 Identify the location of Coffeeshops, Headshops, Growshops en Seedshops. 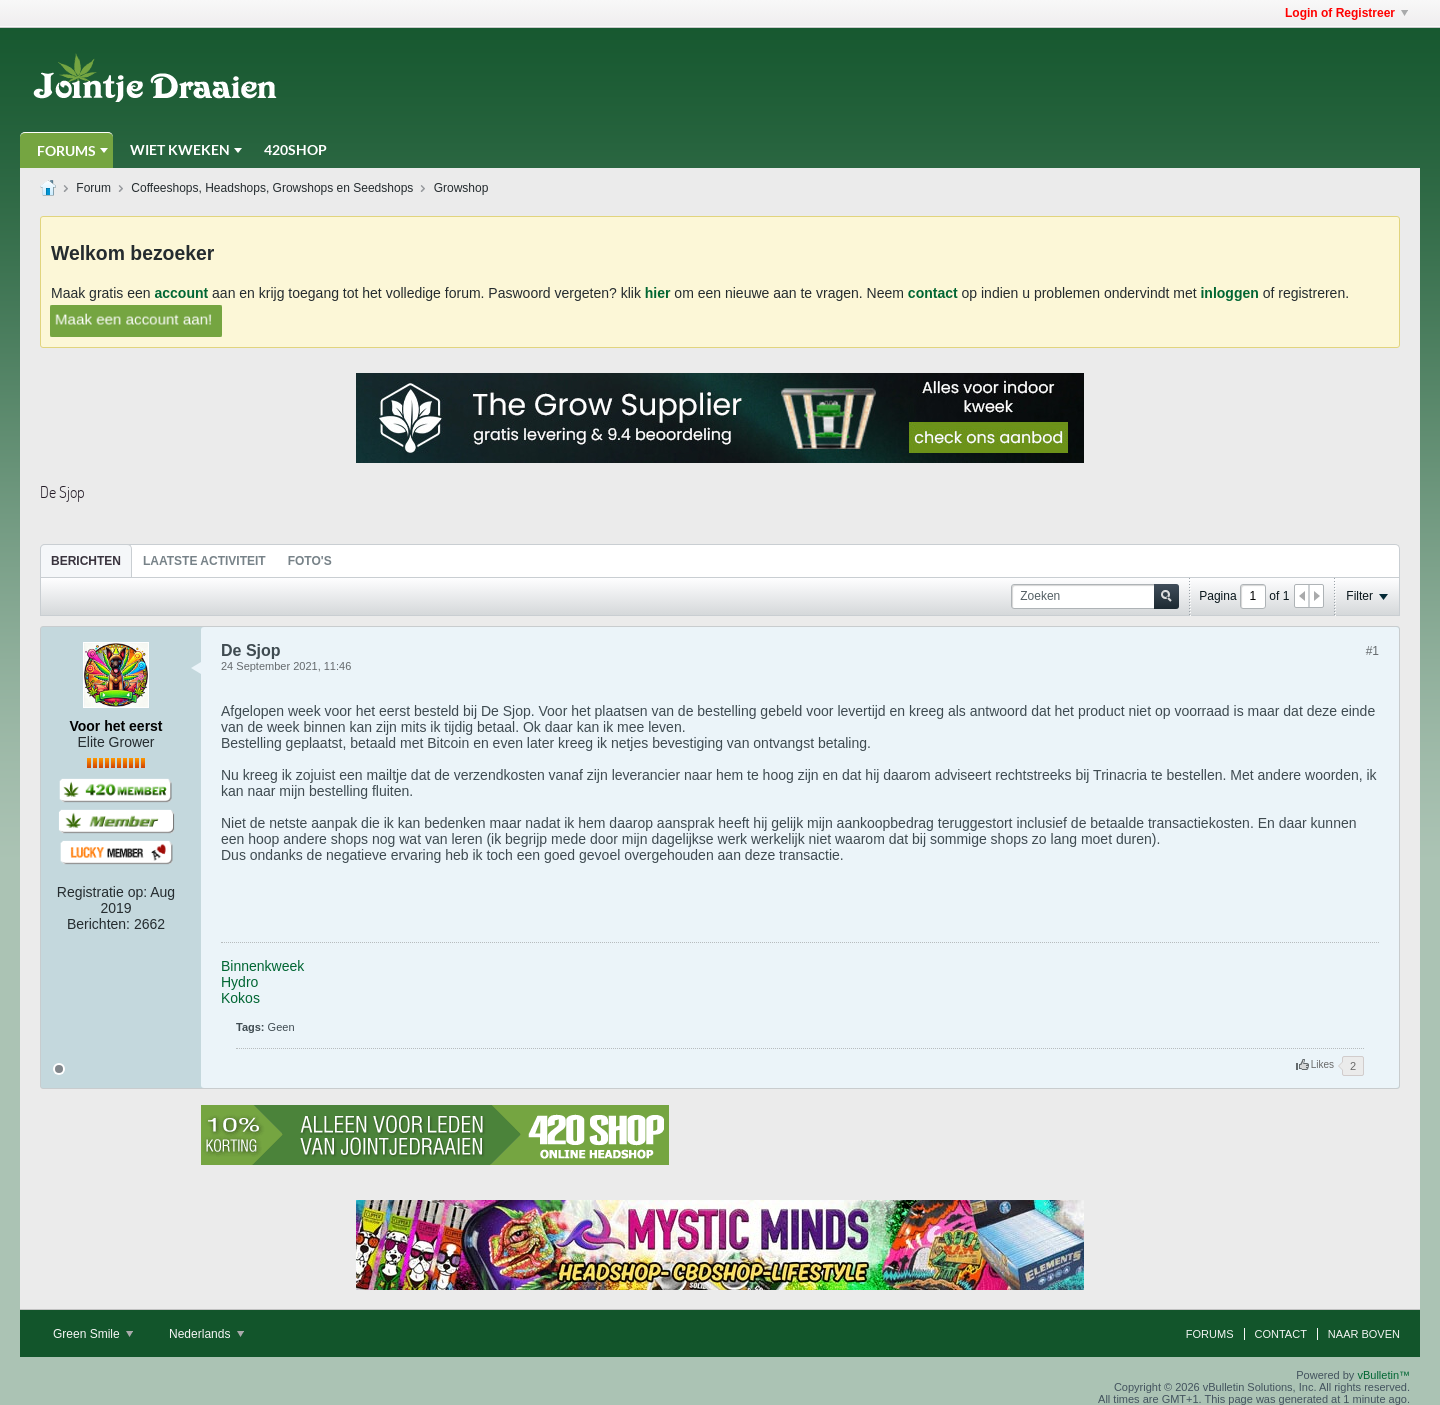
(272, 188).